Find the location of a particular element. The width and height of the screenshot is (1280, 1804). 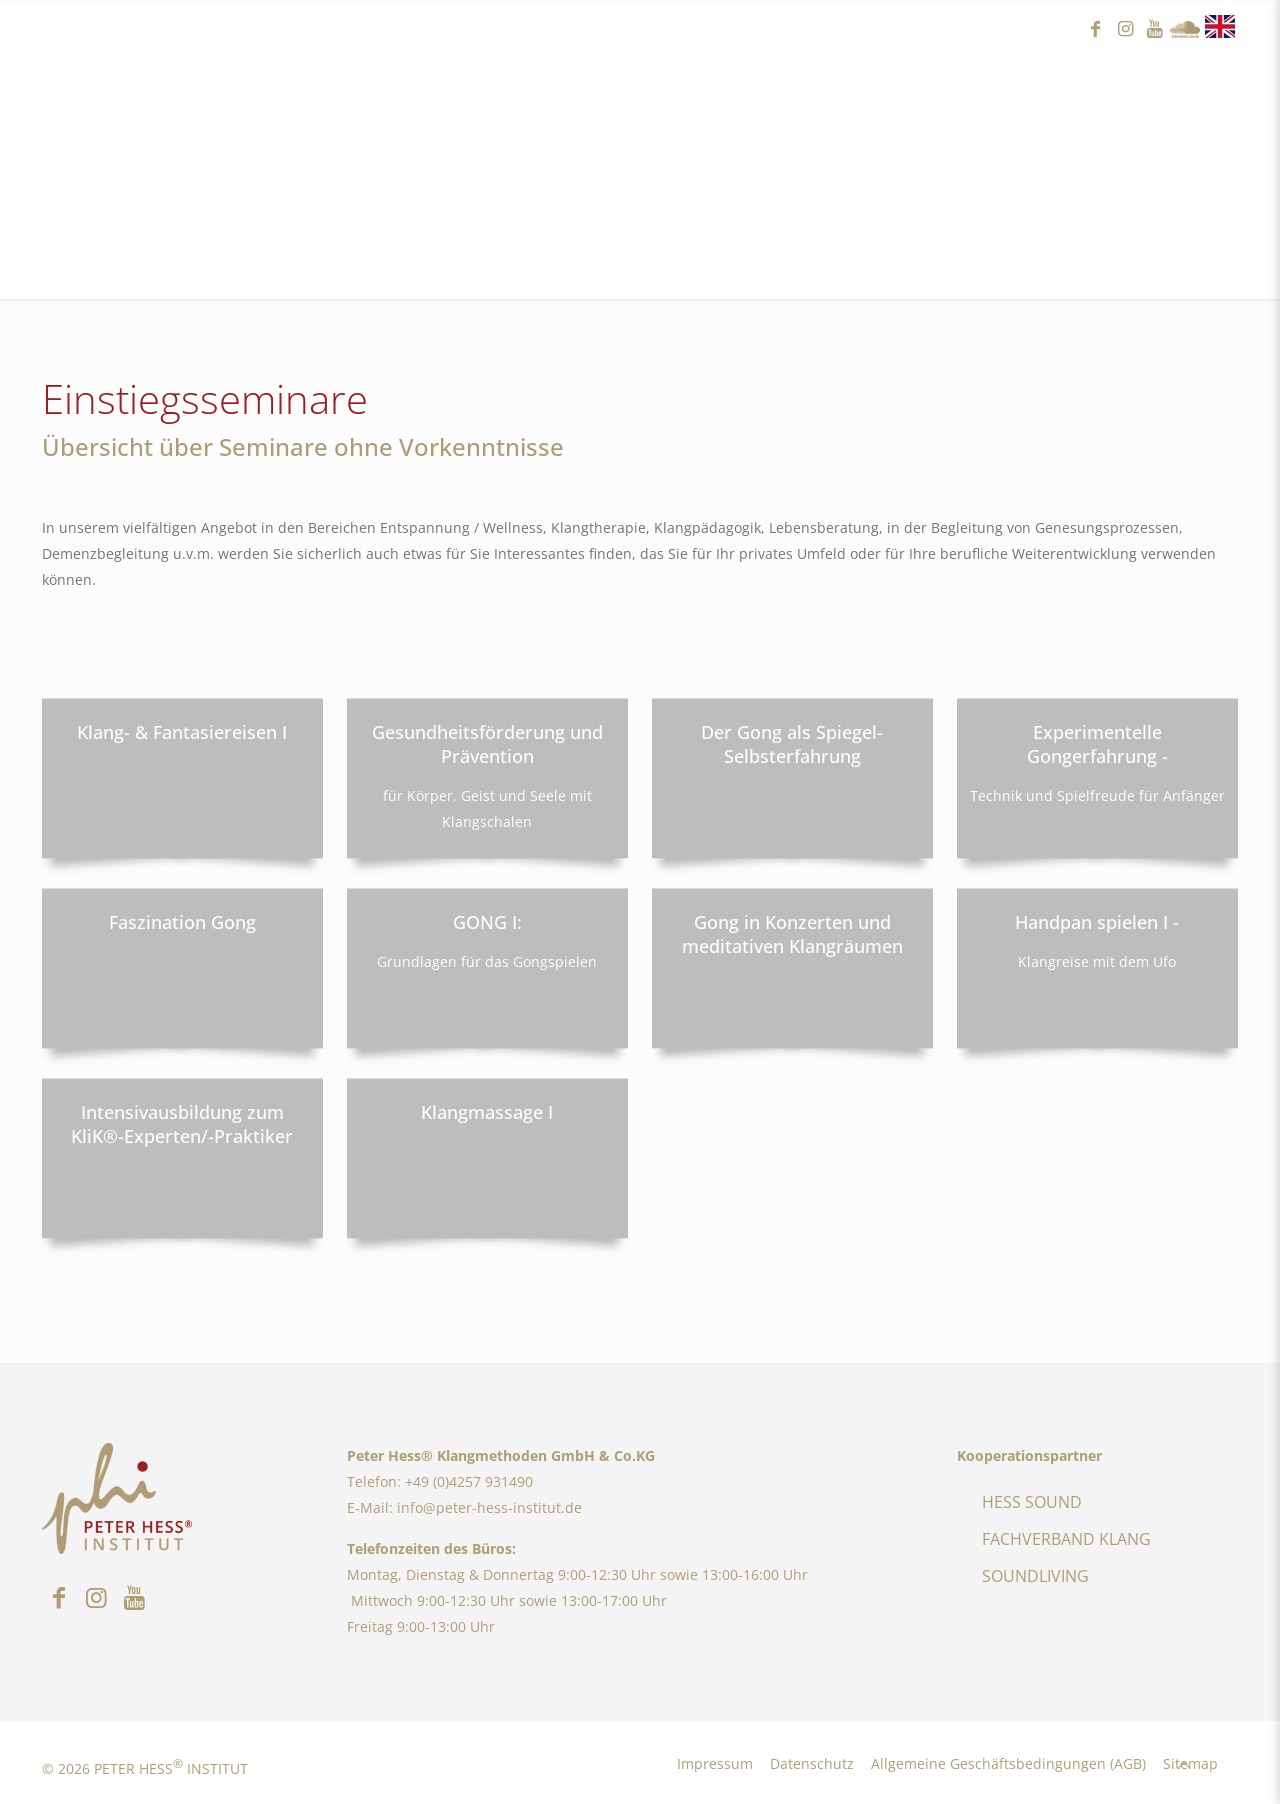

facebook is located at coordinates (1095, 29).